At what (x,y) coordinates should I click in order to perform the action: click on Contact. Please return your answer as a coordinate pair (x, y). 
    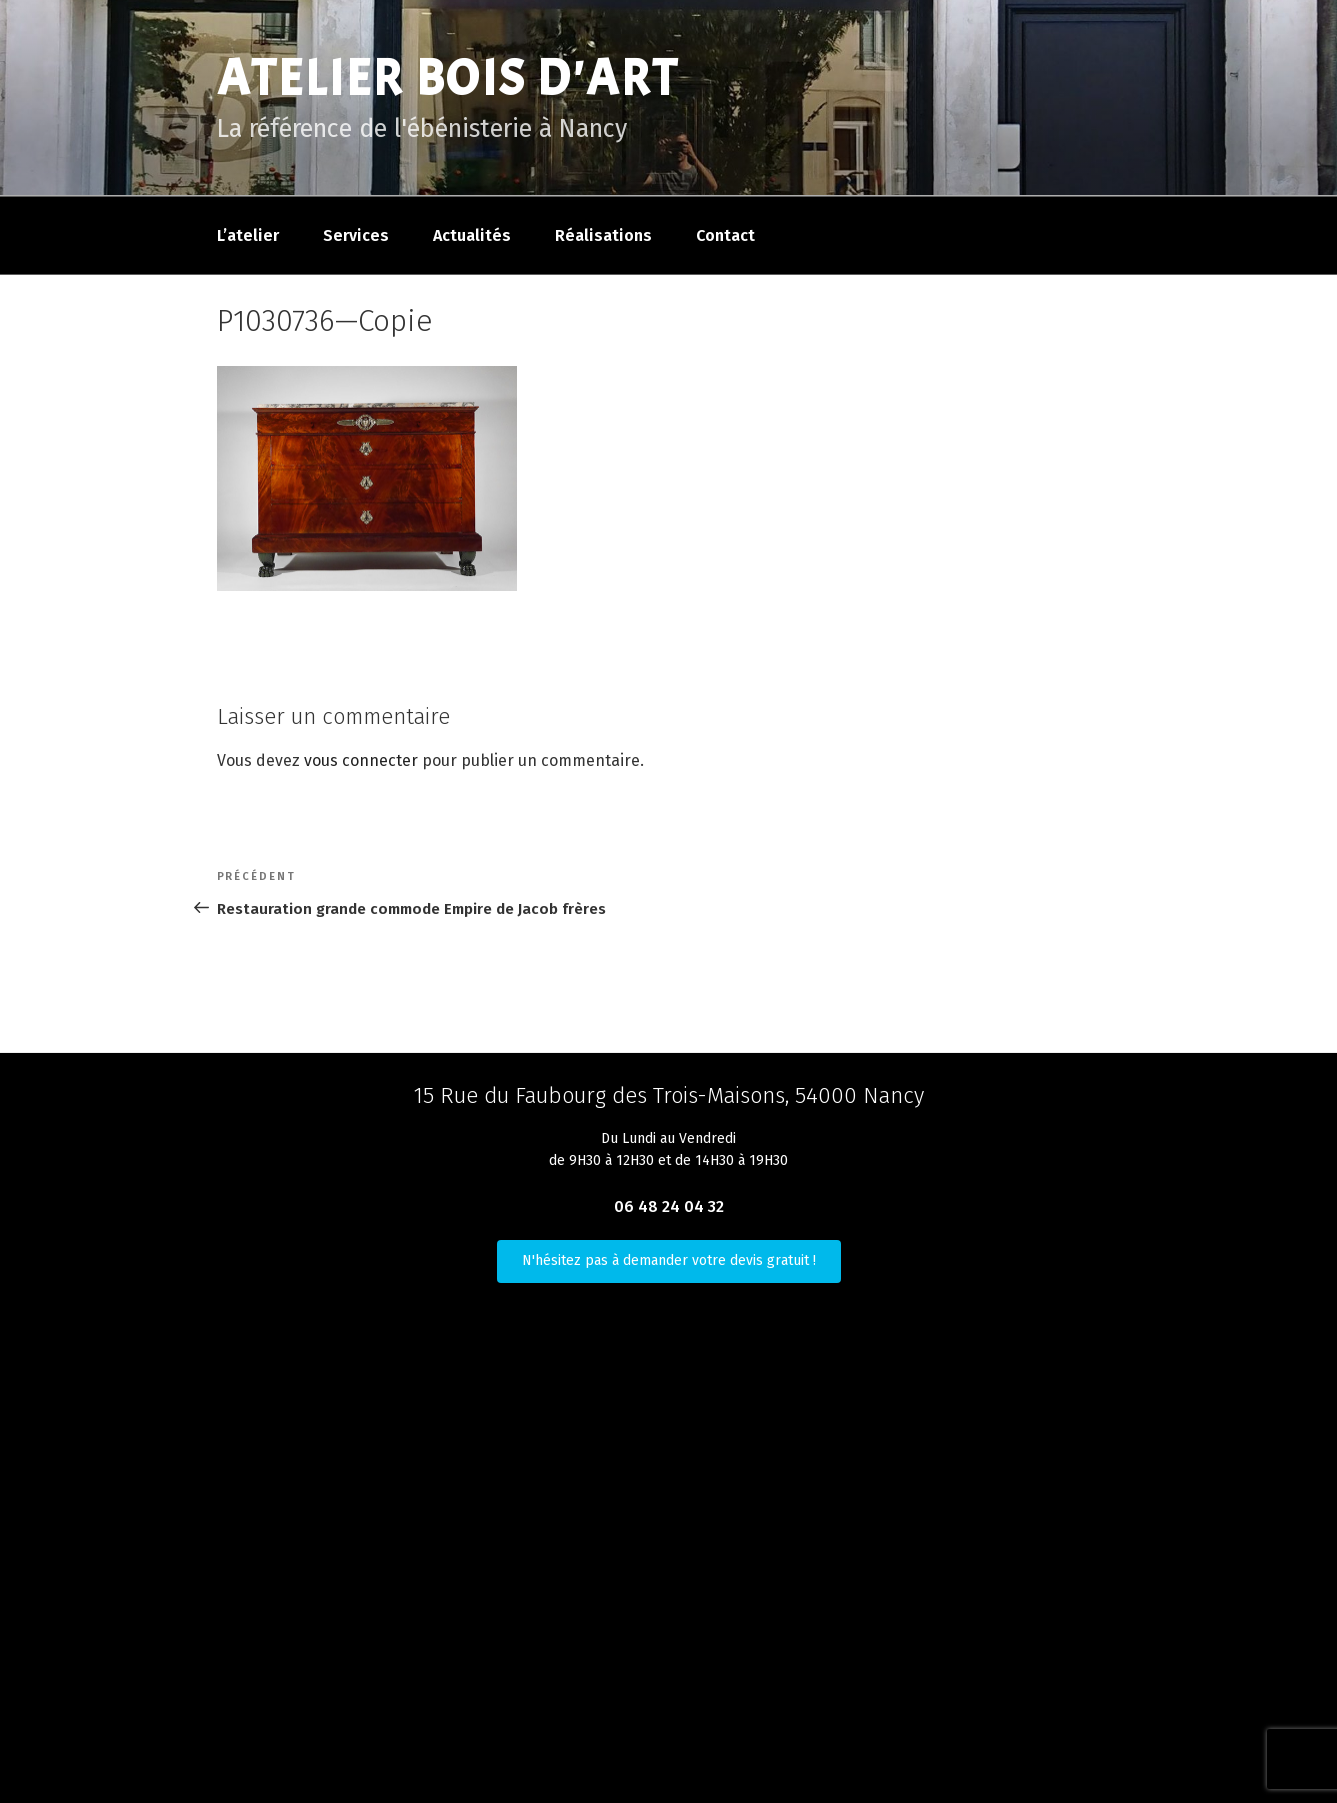
    Looking at the image, I should click on (725, 235).